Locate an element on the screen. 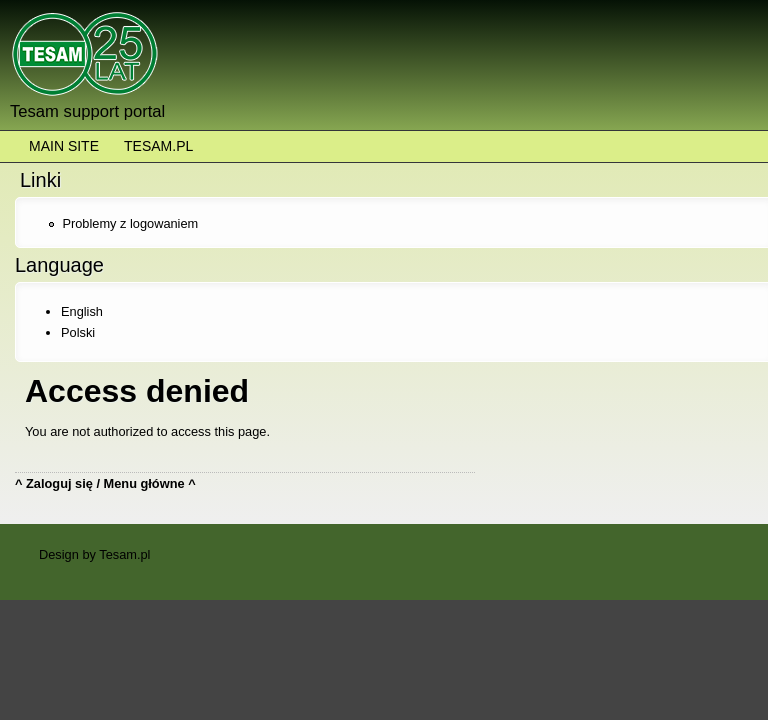 This screenshot has height=720, width=768. Polski is located at coordinates (78, 332).